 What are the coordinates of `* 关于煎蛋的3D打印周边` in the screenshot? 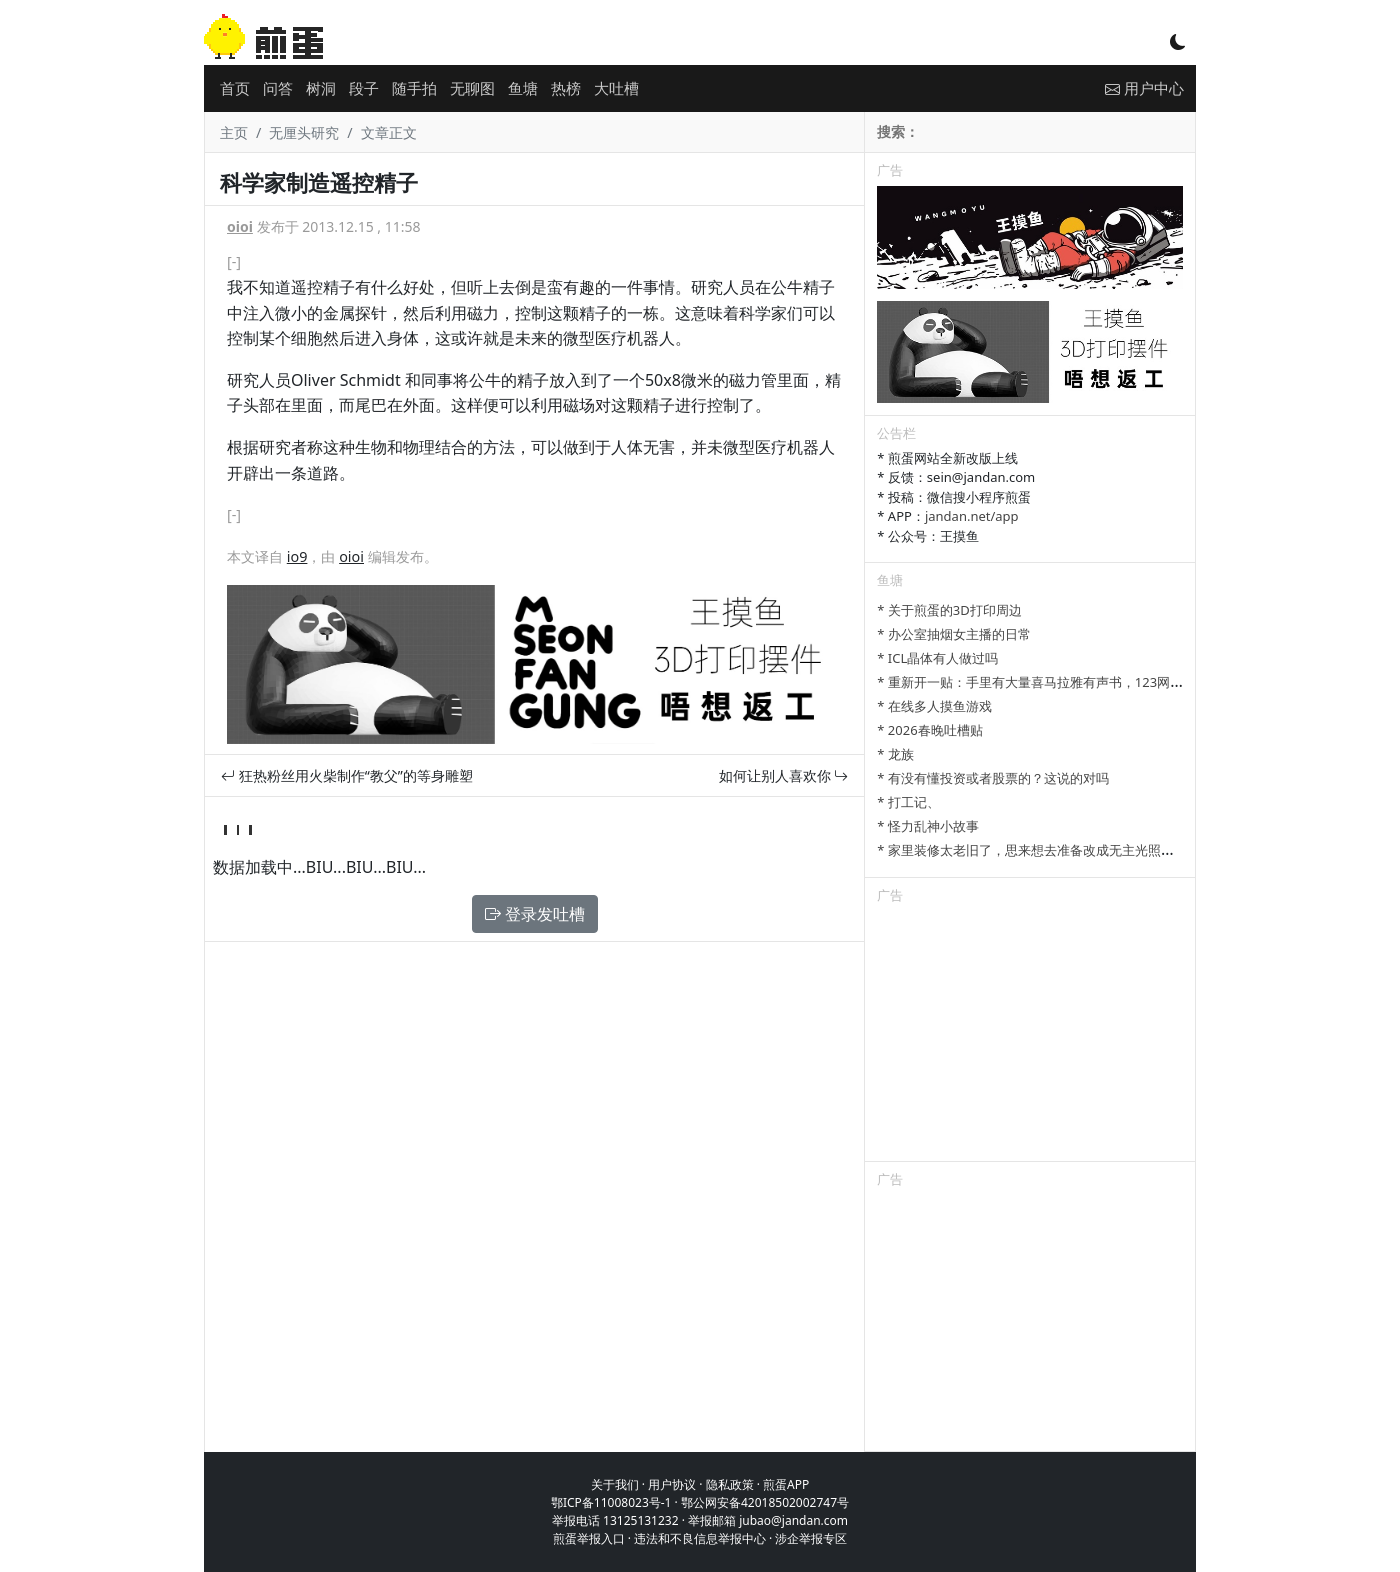 It's located at (949, 610).